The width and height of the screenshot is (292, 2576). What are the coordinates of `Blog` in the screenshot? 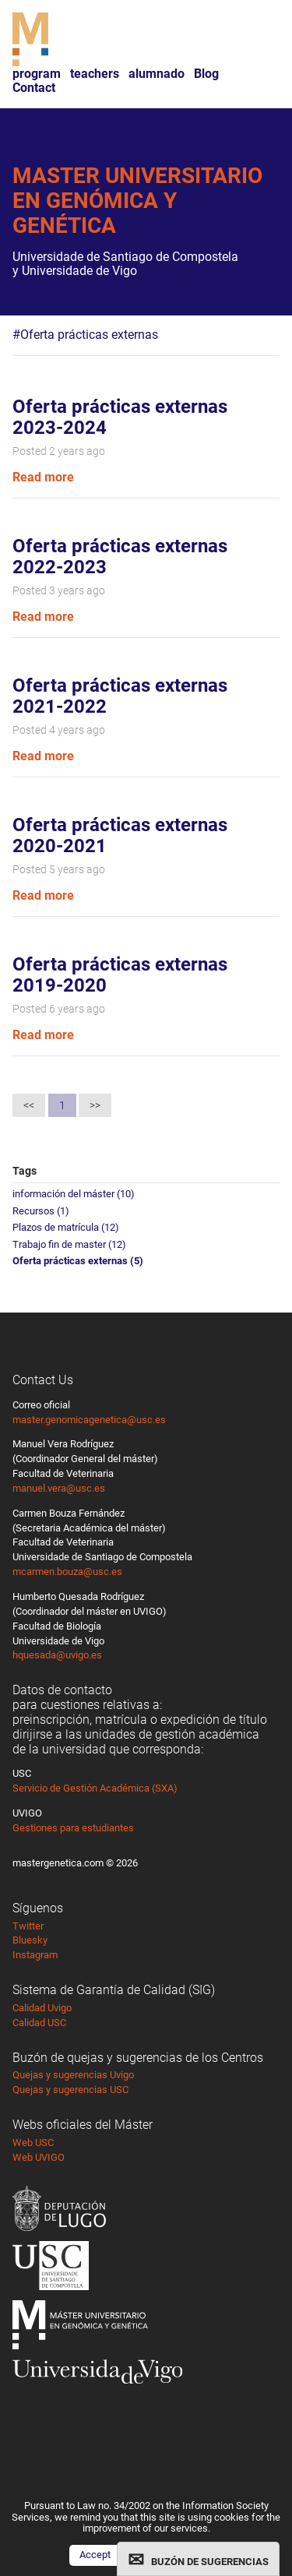 It's located at (206, 73).